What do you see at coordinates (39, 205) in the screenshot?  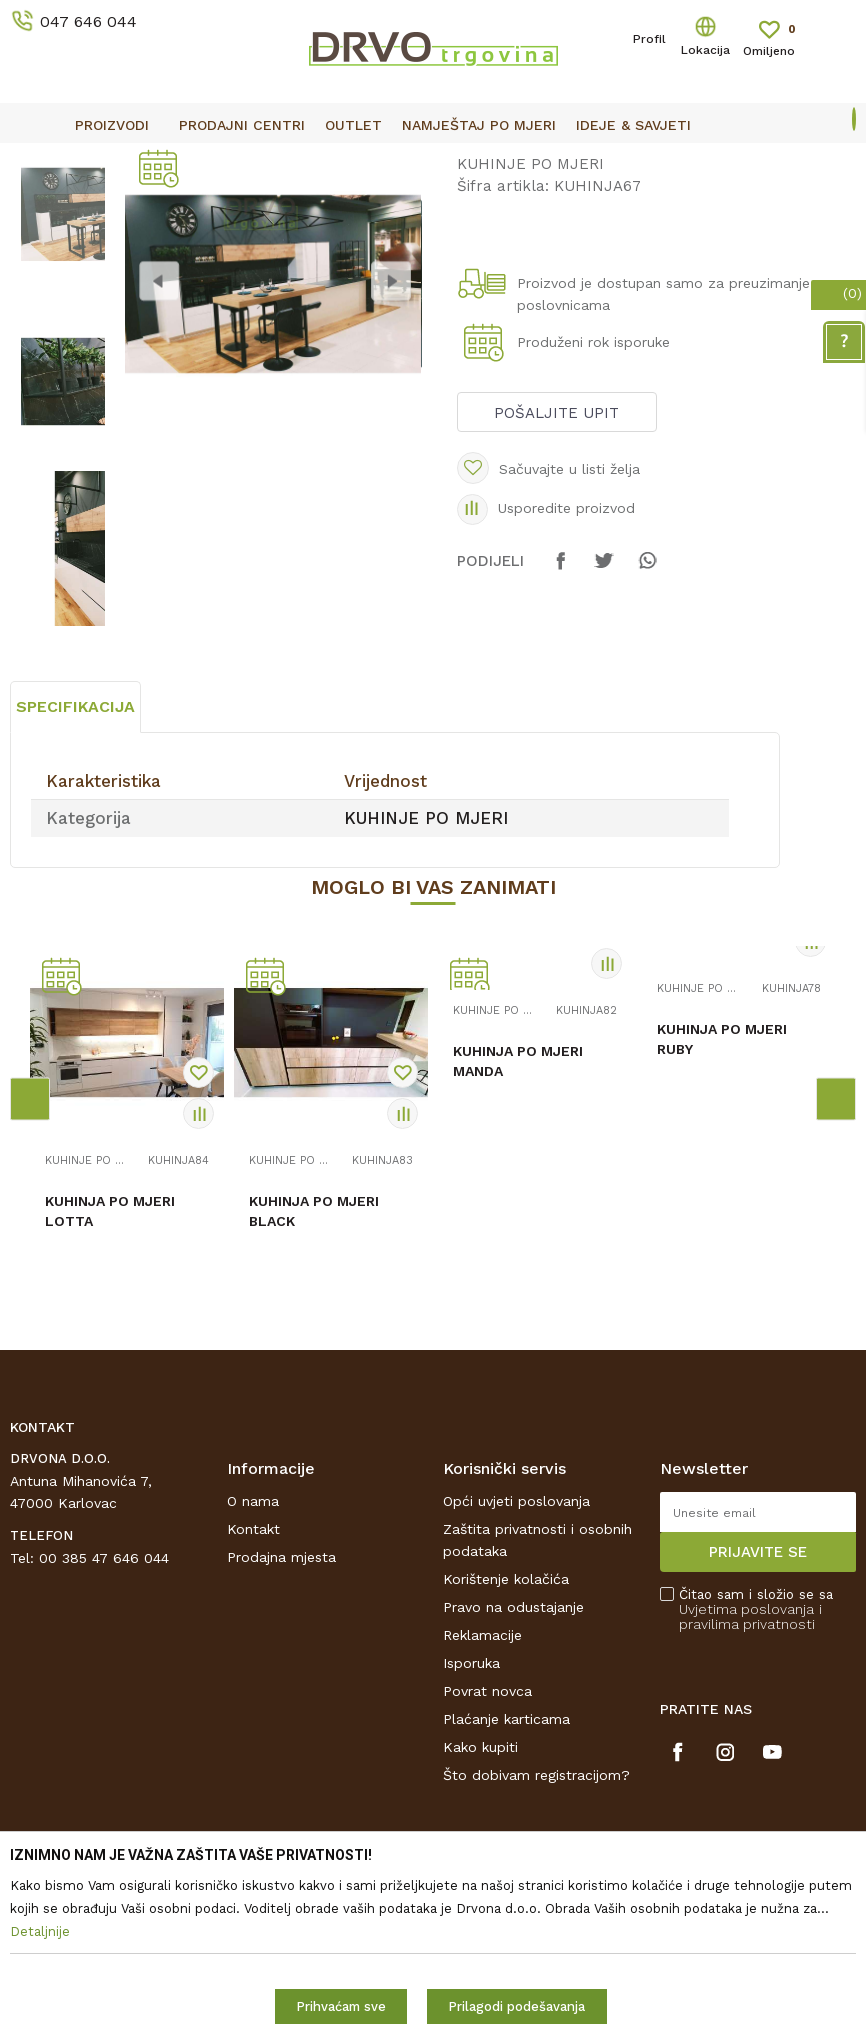 I see `Proizvodi` at bounding box center [39, 205].